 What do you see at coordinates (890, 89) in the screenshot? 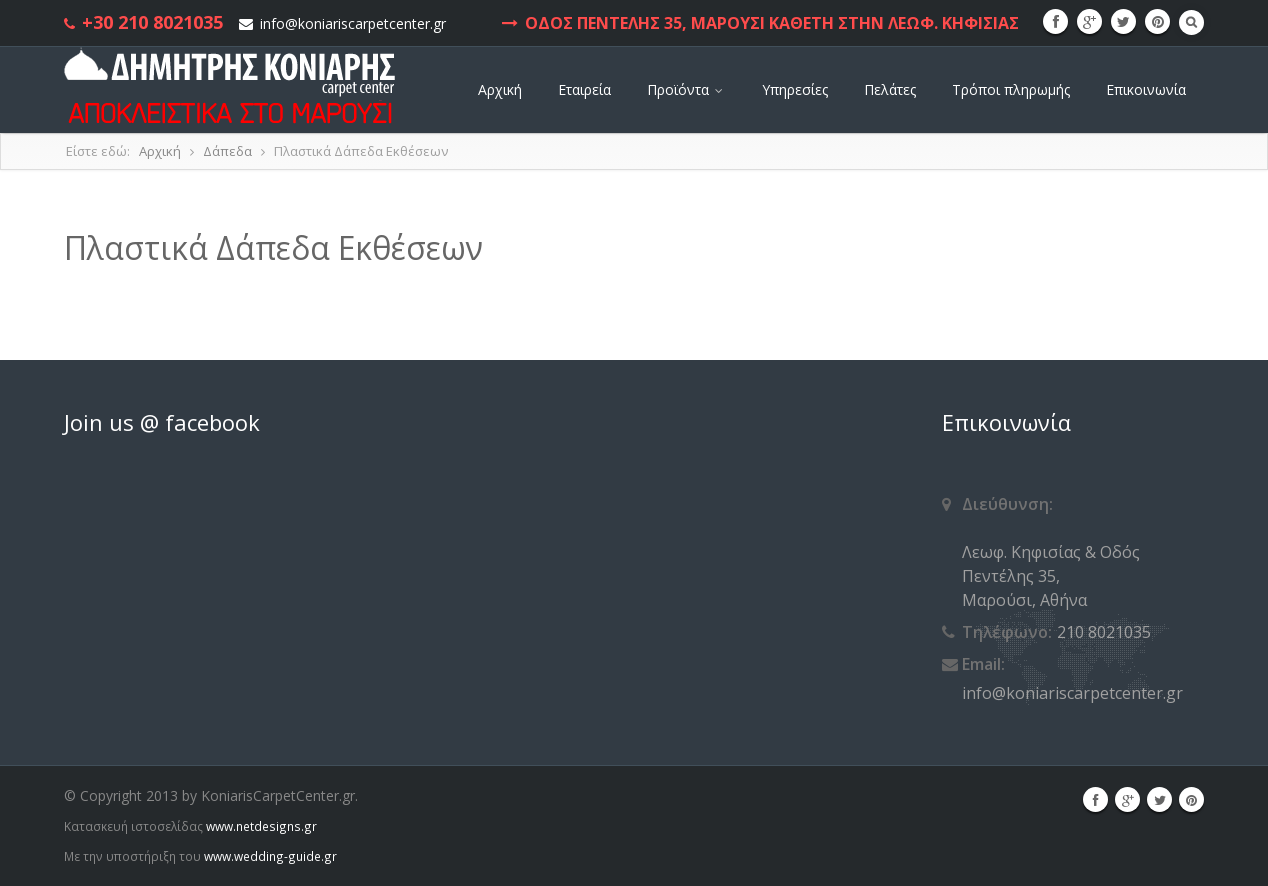
I see `Πελάτες` at bounding box center [890, 89].